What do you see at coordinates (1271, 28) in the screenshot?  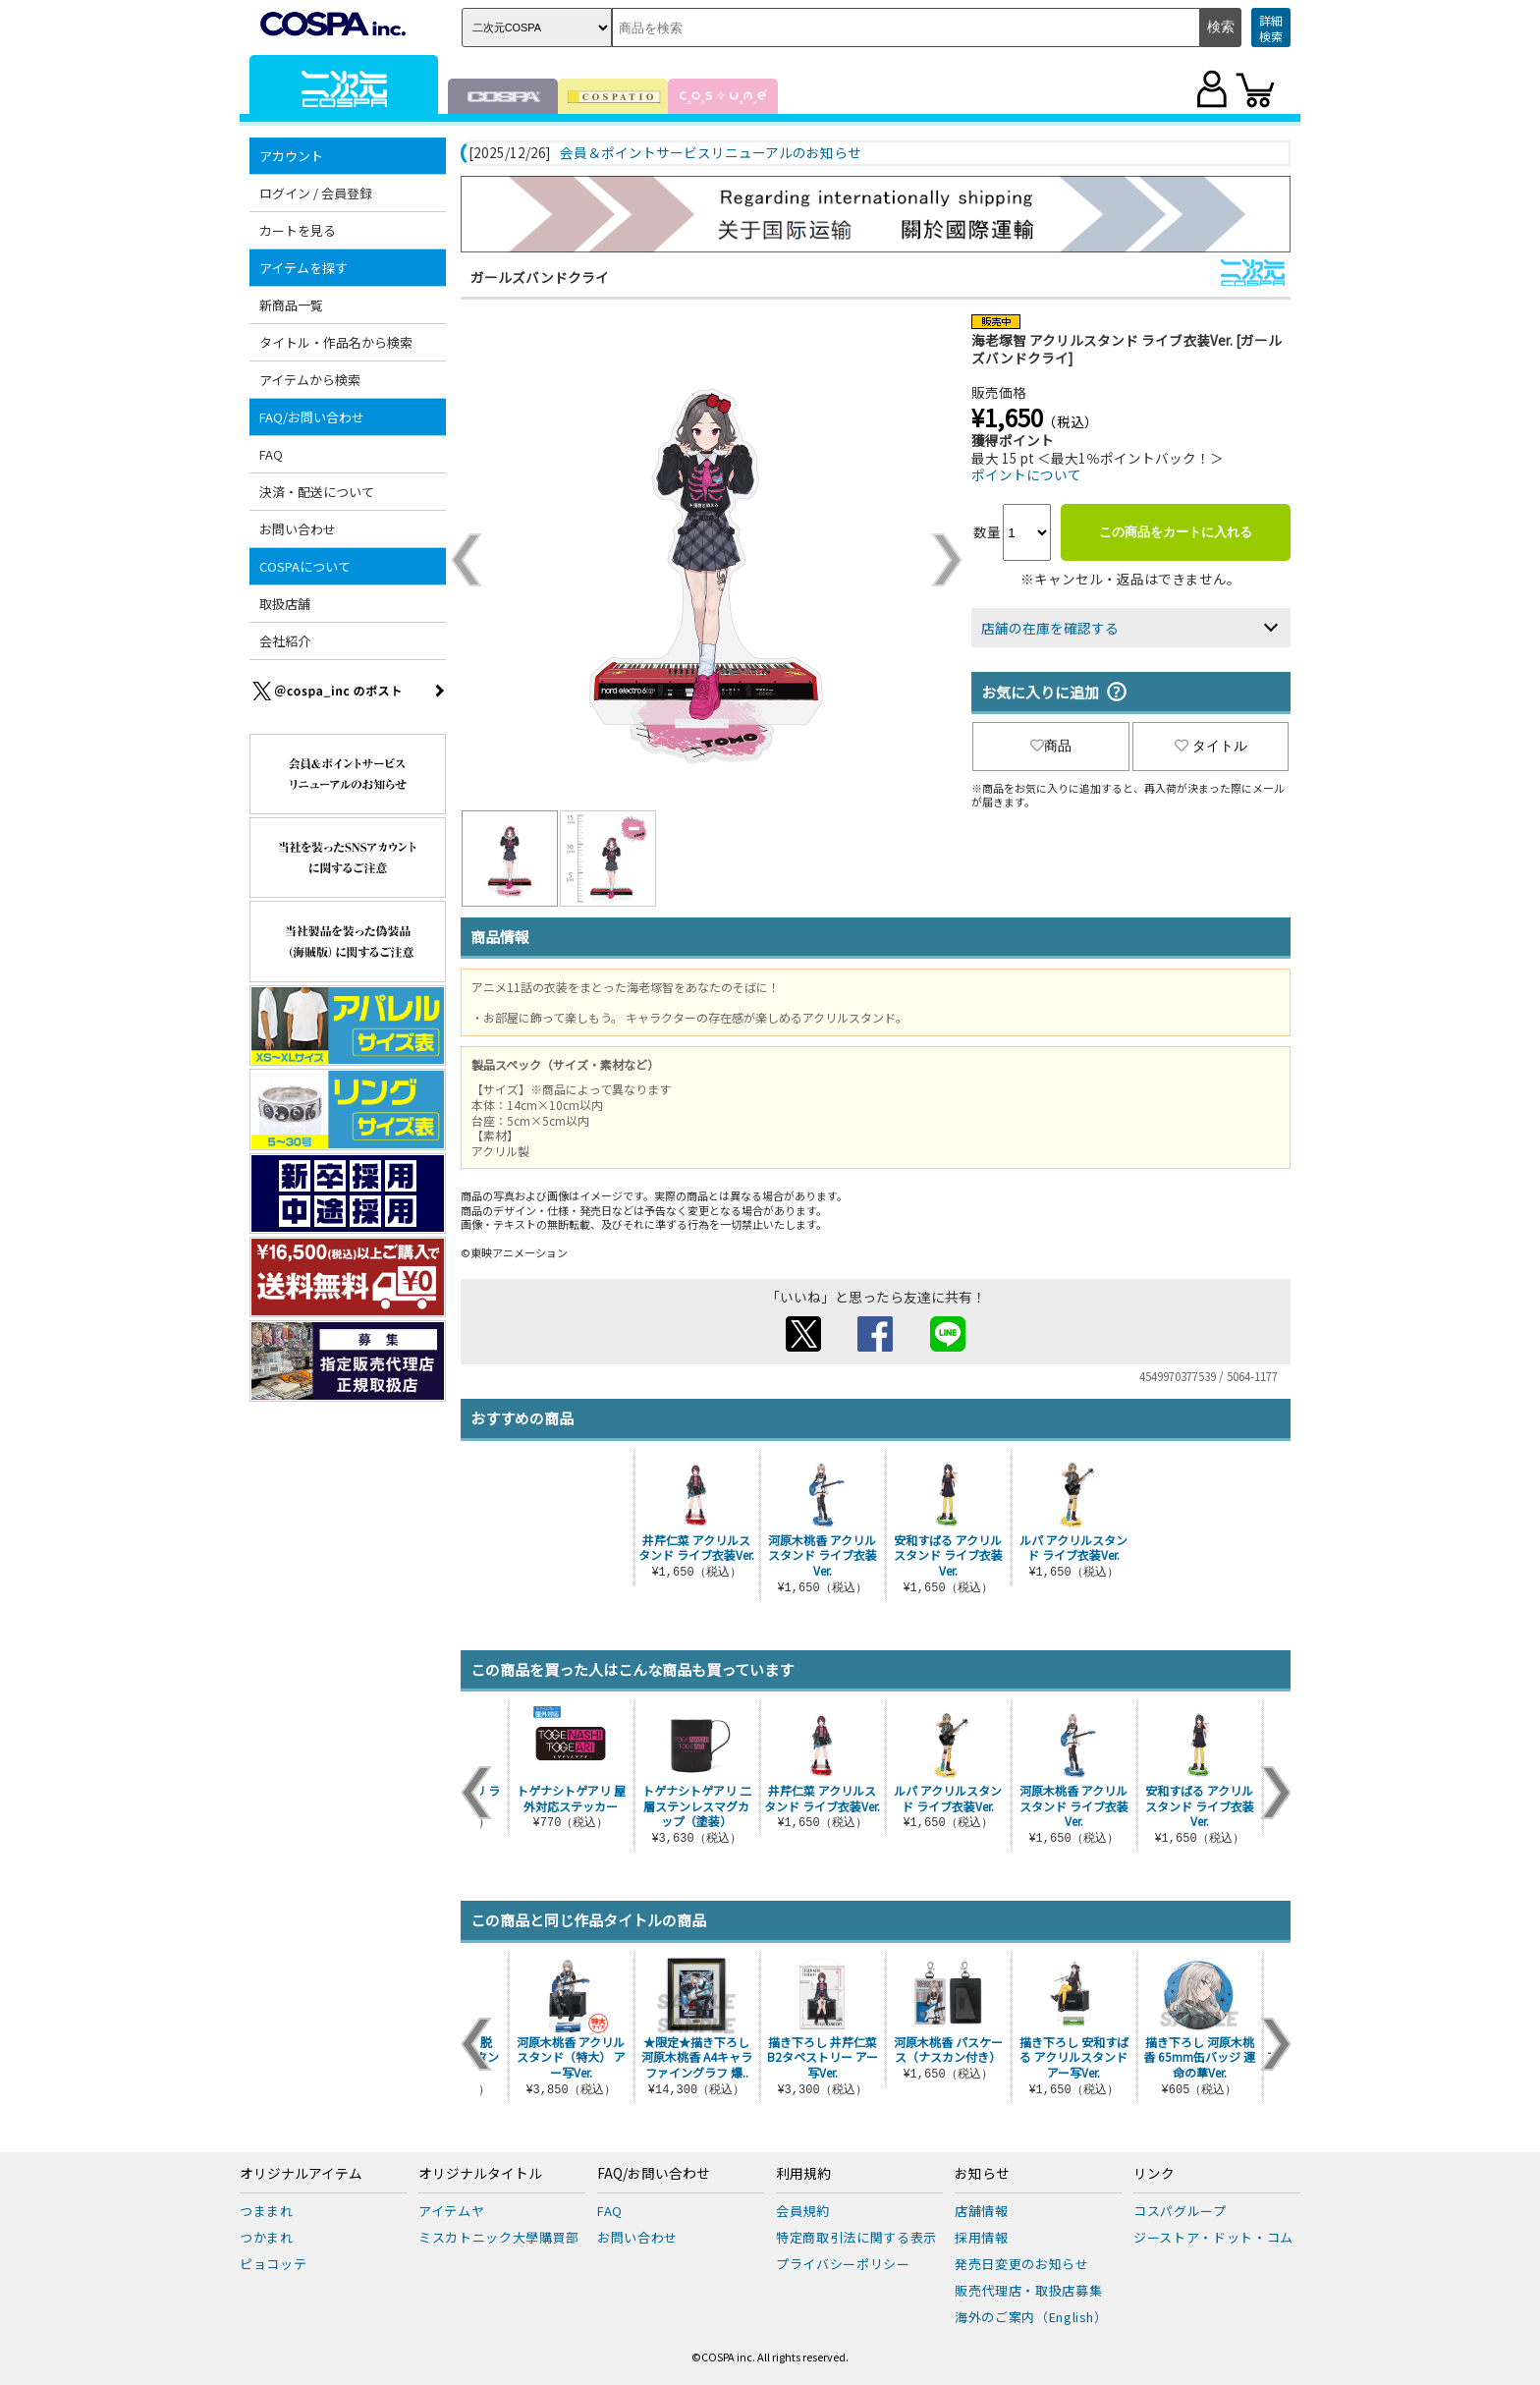 I see `詳細検索` at bounding box center [1271, 28].